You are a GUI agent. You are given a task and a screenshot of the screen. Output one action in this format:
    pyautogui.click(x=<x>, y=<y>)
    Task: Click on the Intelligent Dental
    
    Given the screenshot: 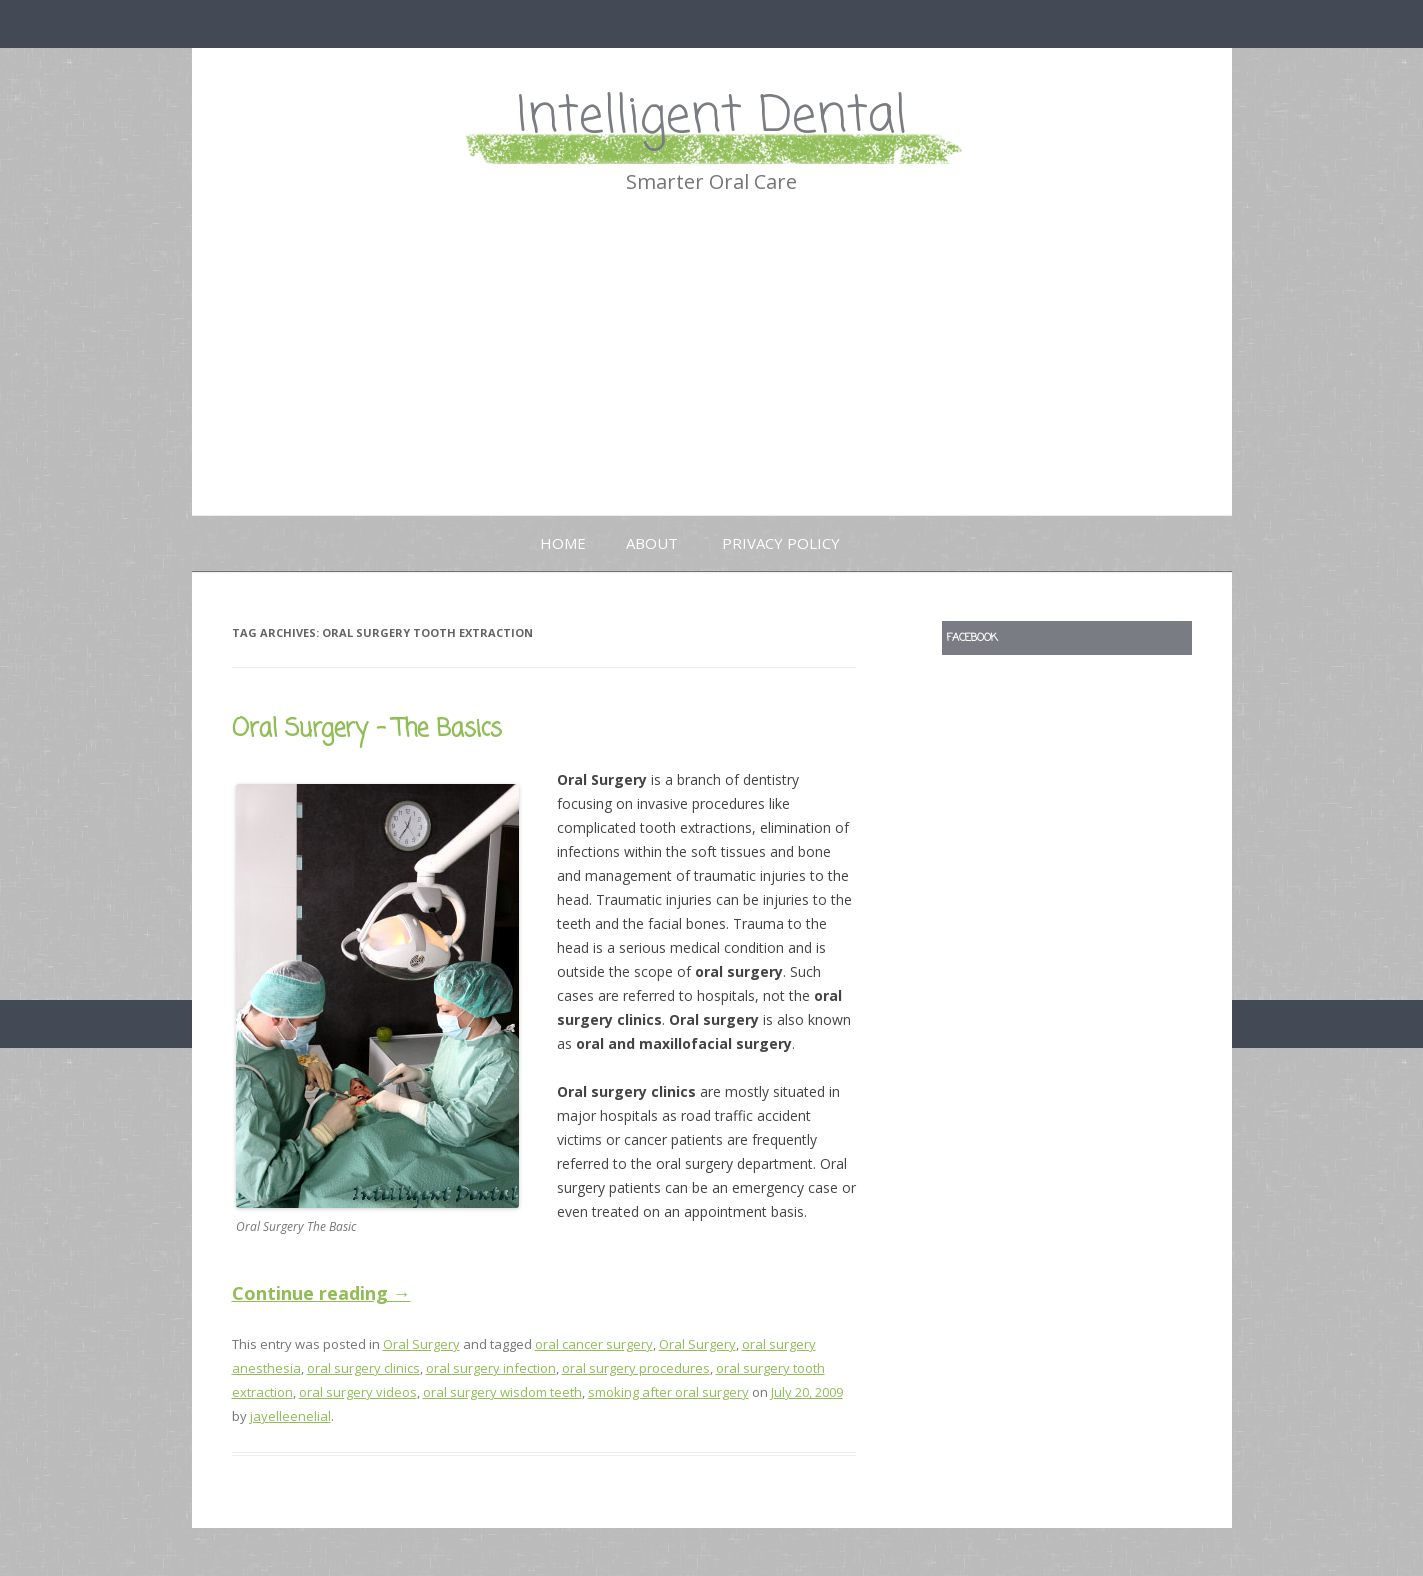 What is the action you would take?
    pyautogui.click(x=712, y=117)
    